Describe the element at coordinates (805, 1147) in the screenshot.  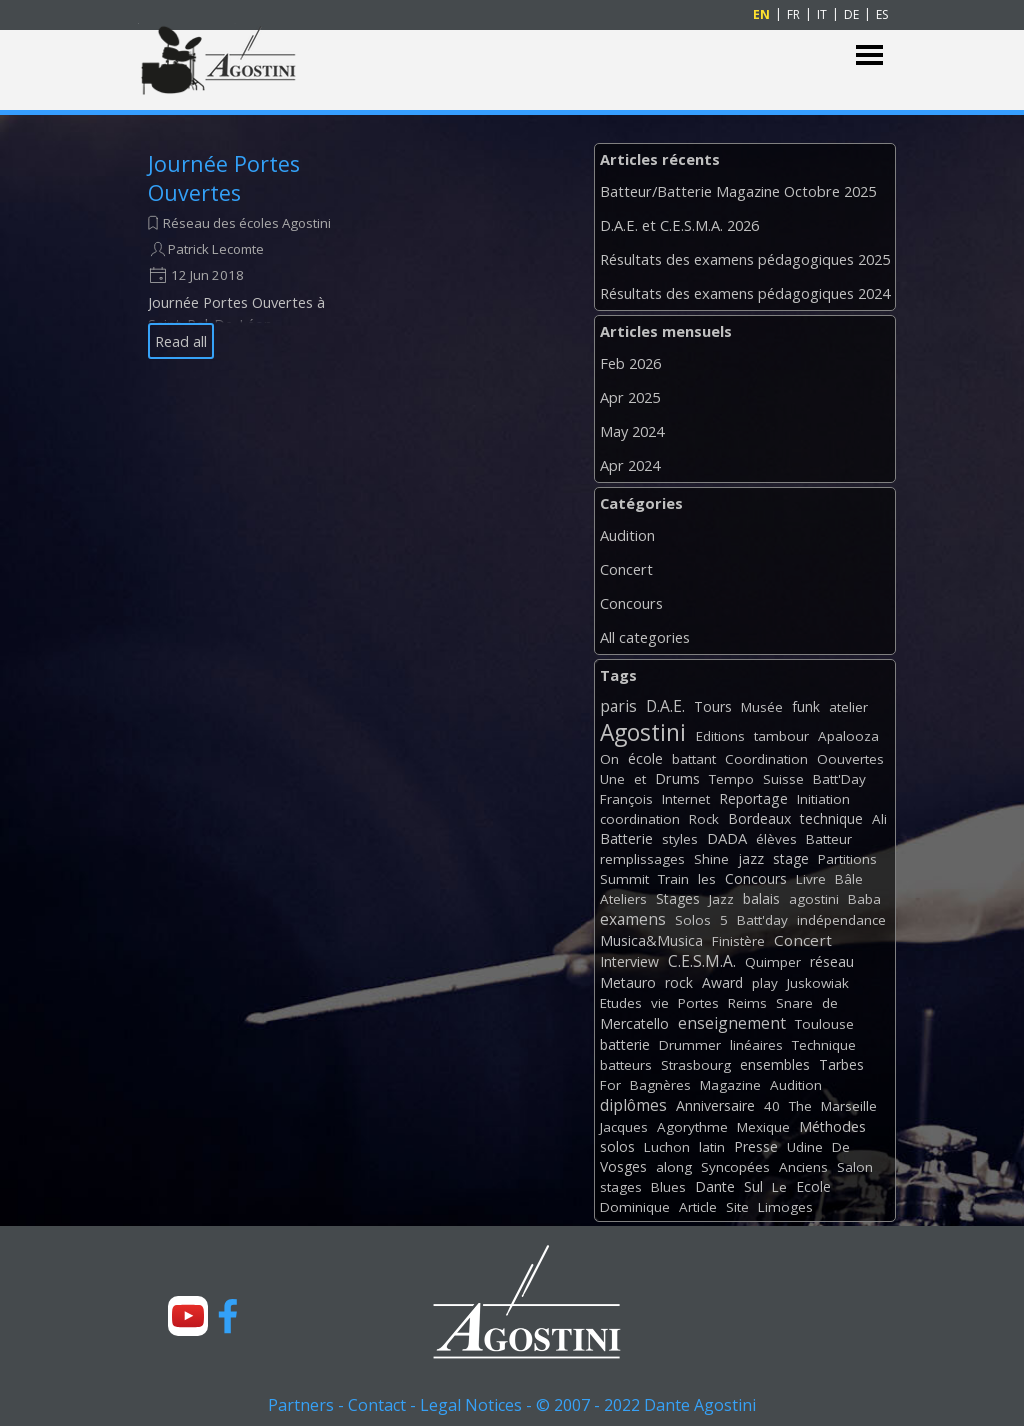
I see `Udine` at that location.